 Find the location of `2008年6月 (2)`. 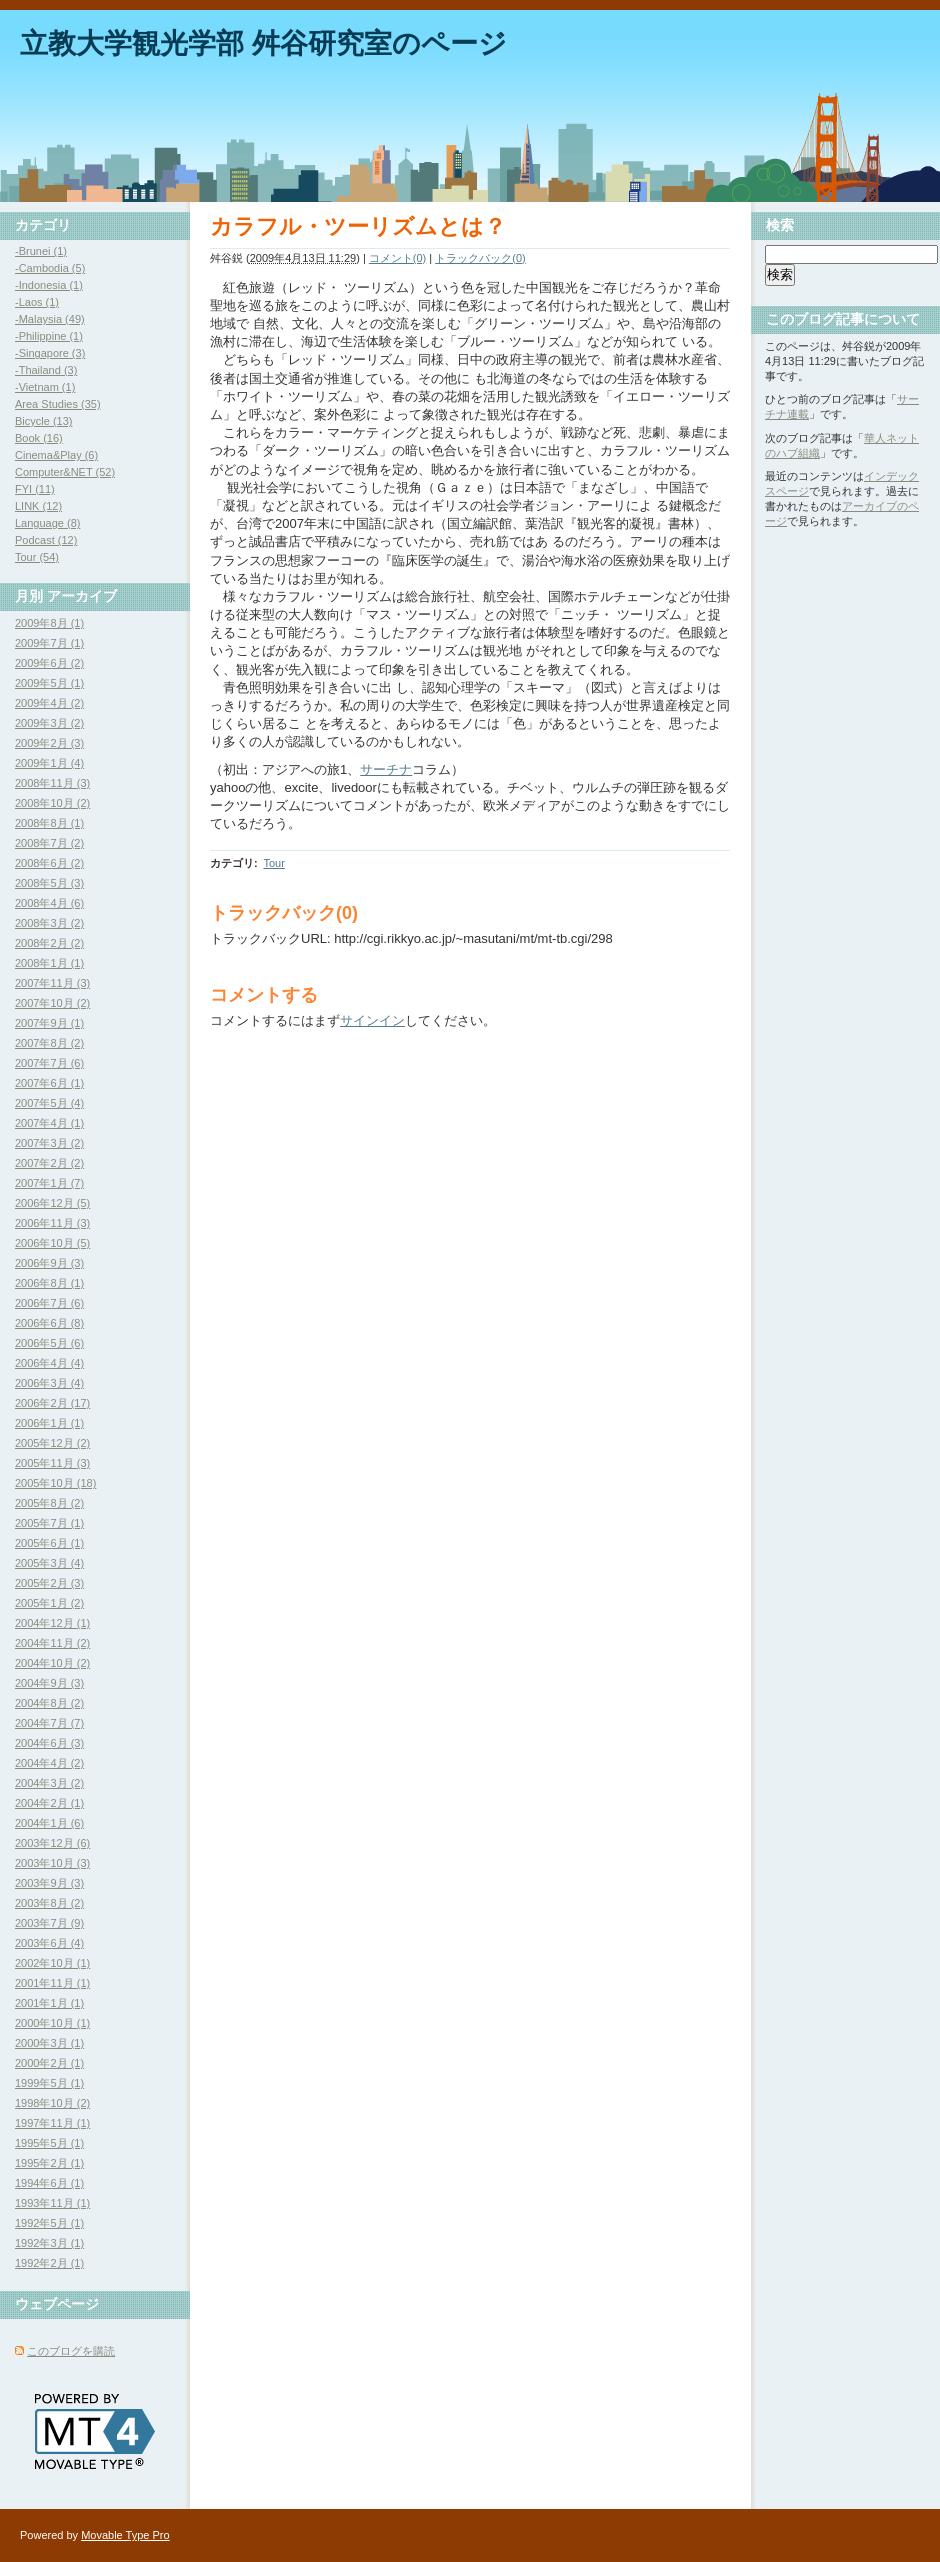

2008年6月 (2) is located at coordinates (49, 863).